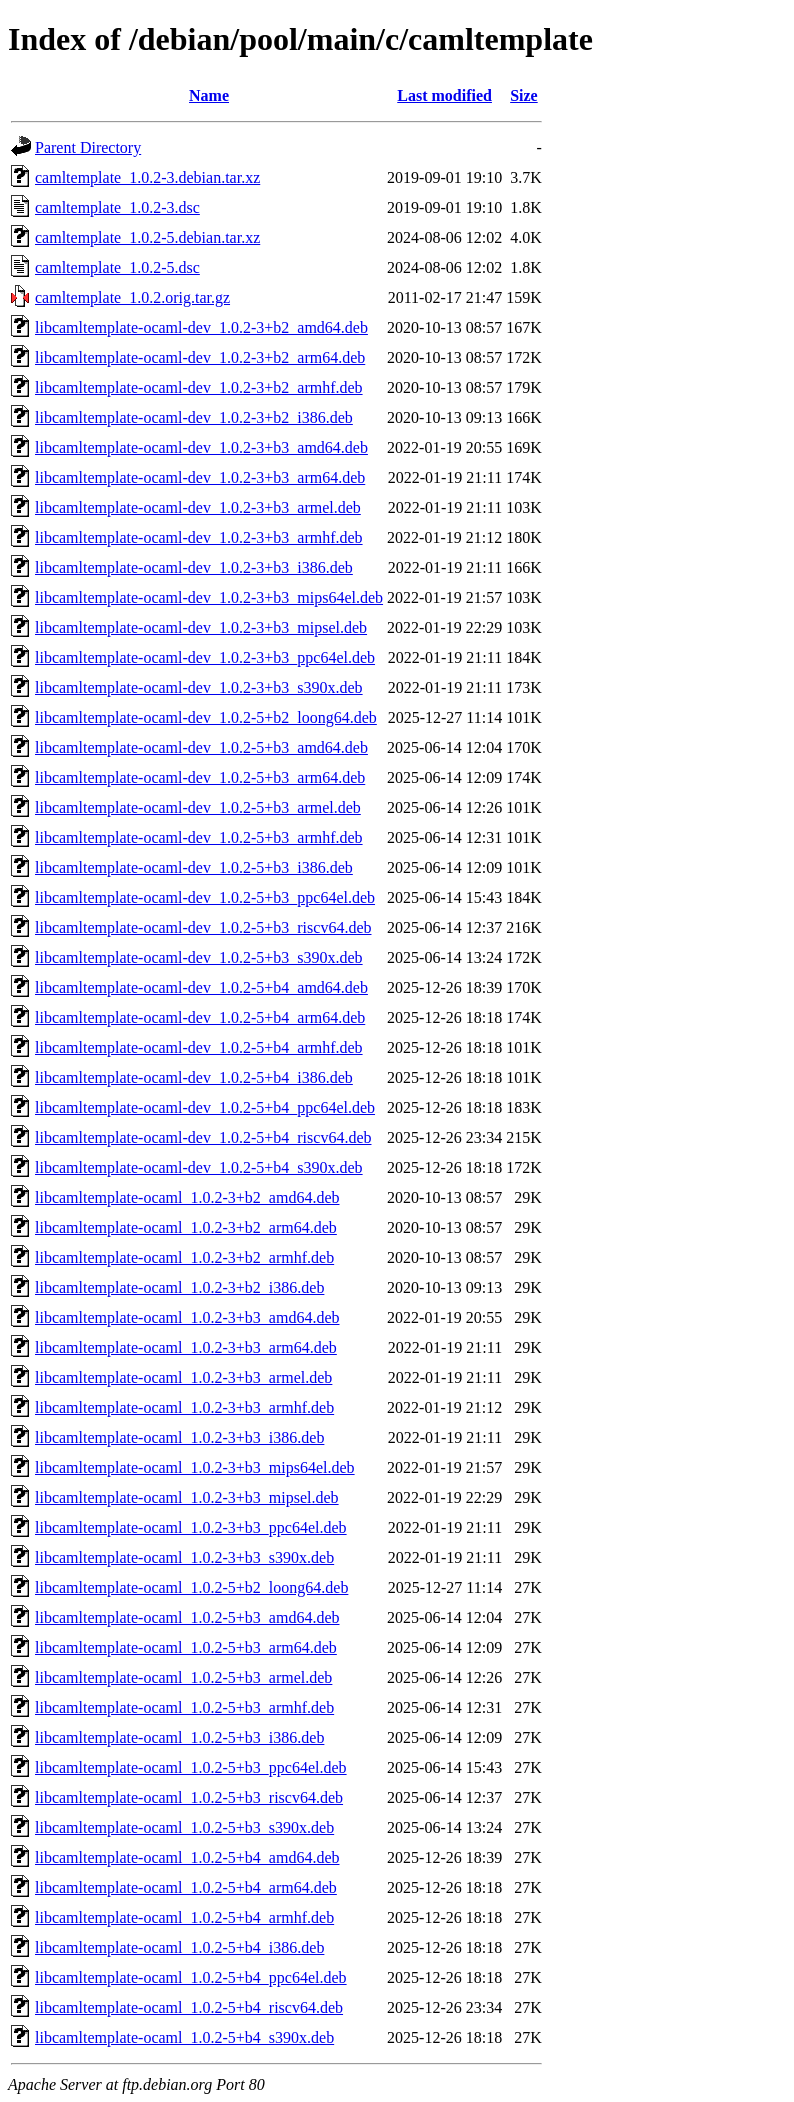 This screenshot has height=2102, width=794. Describe the element at coordinates (88, 147) in the screenshot. I see `Parent Directory` at that location.